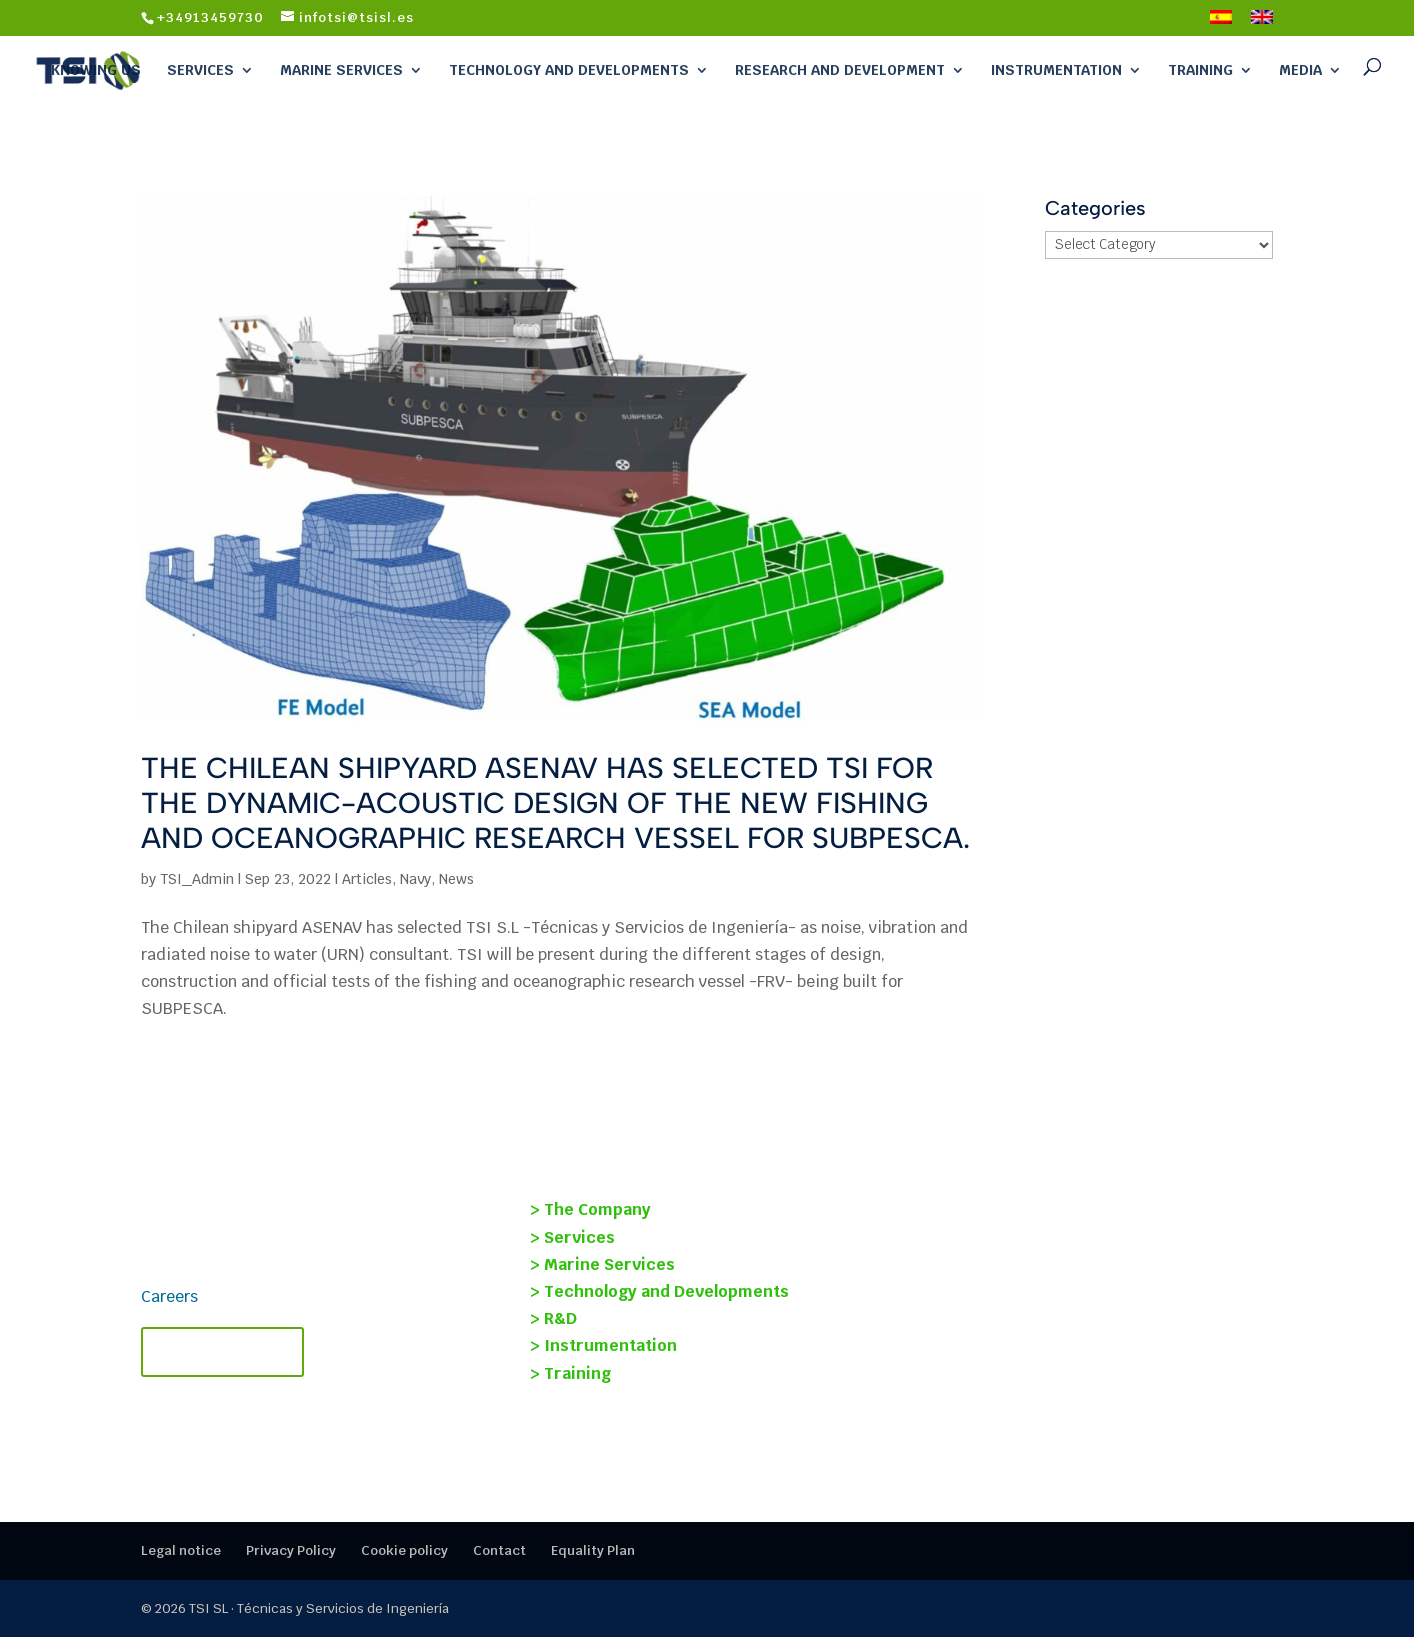 The height and width of the screenshot is (1637, 1414). What do you see at coordinates (200, 70) in the screenshot?
I see `Services` at bounding box center [200, 70].